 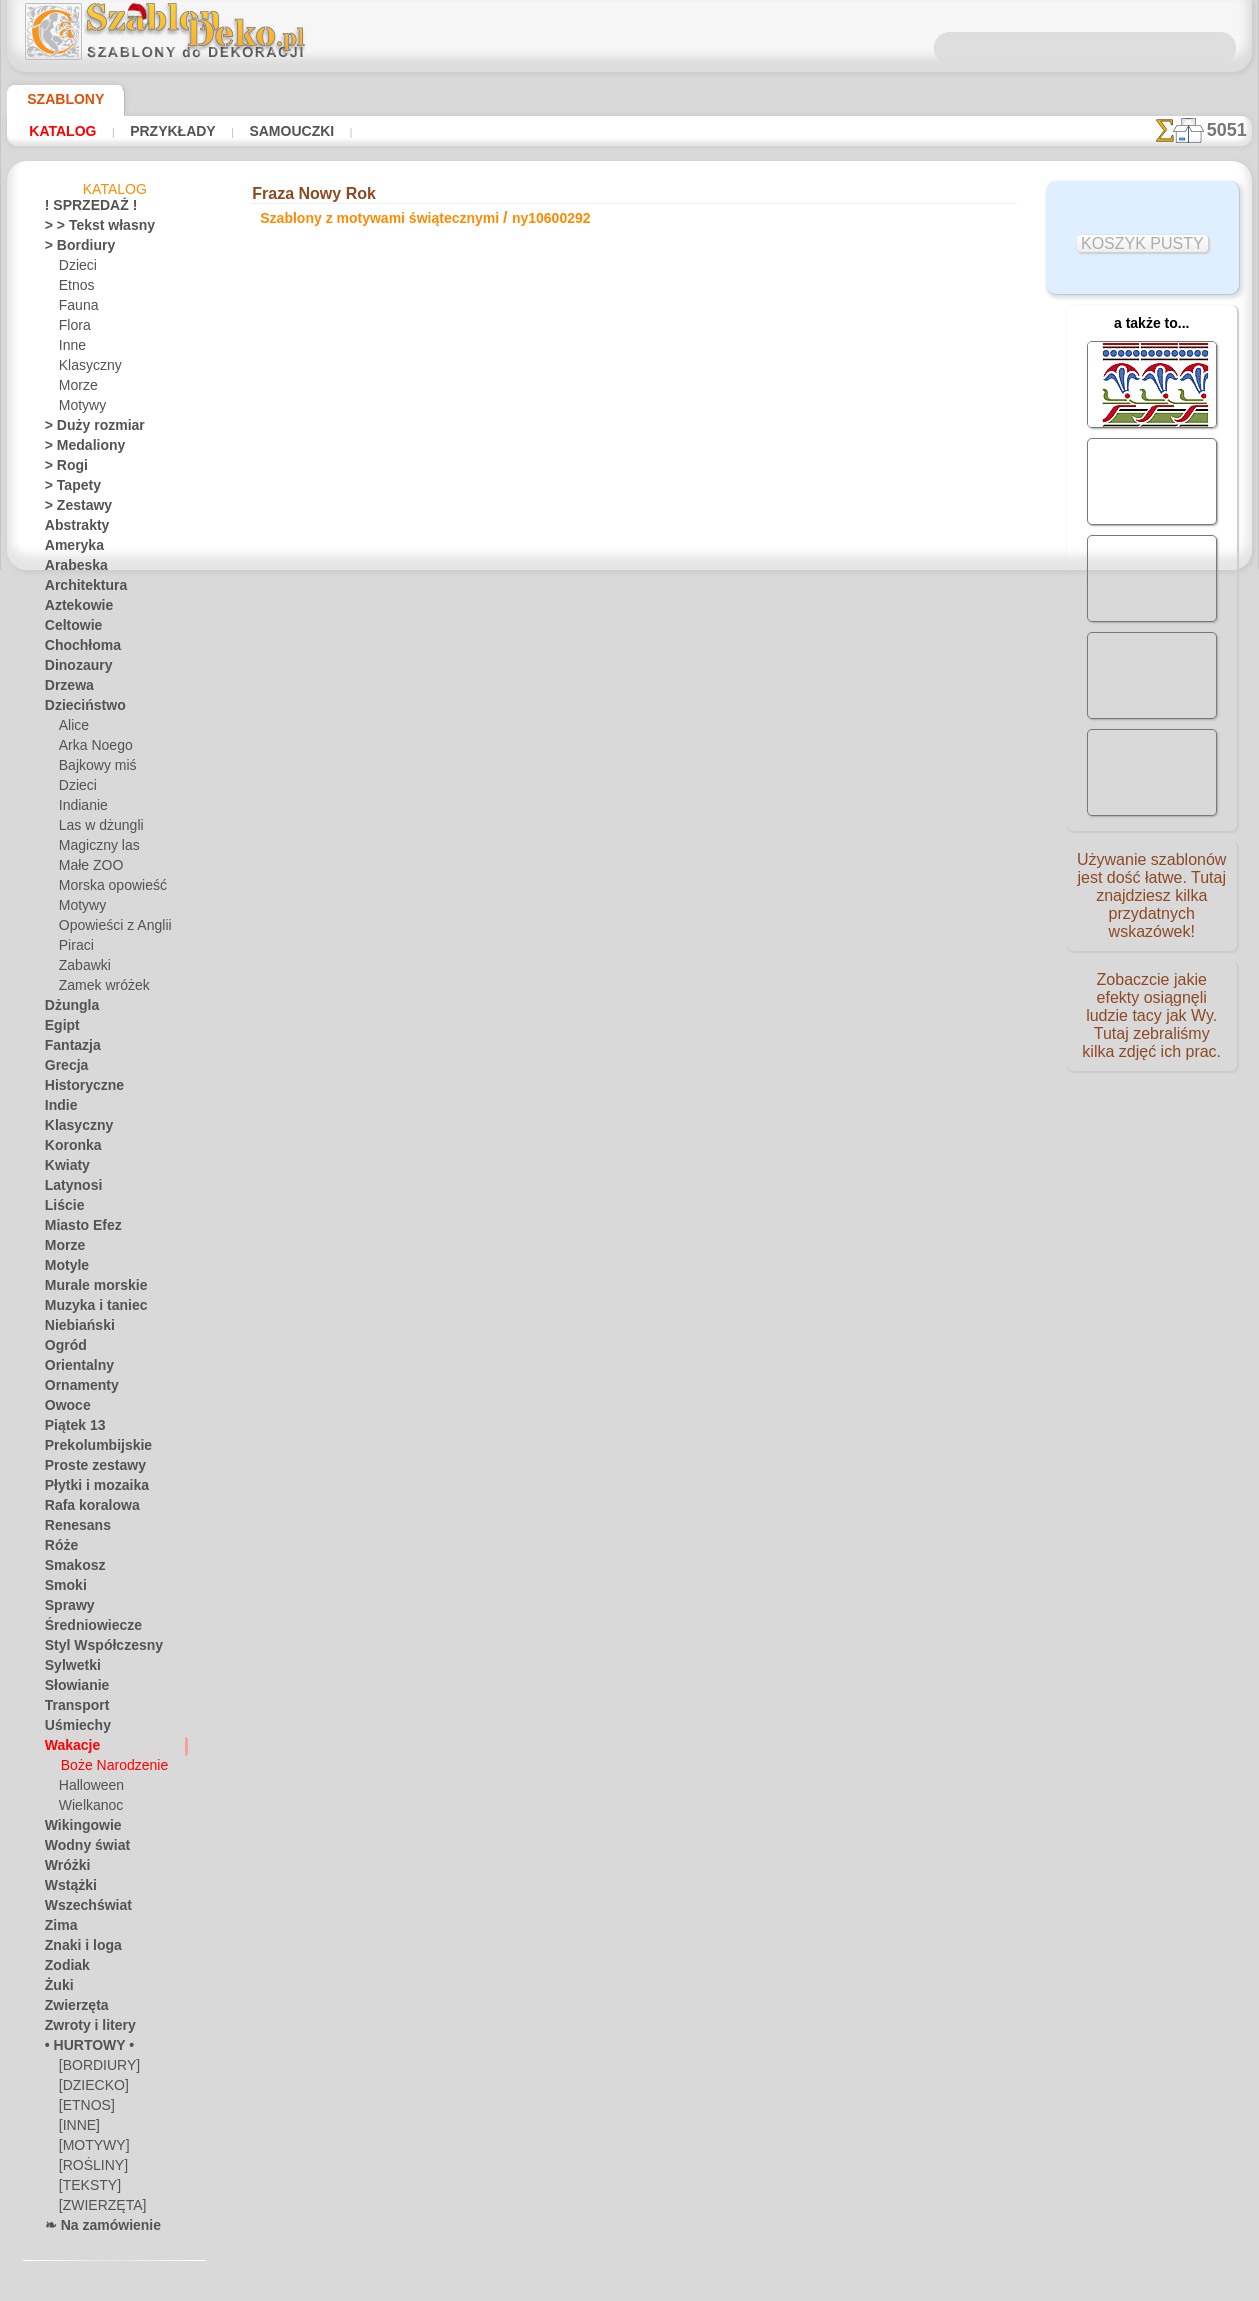 I want to click on ! SPRZEDAŻ !, so click(x=82, y=209).